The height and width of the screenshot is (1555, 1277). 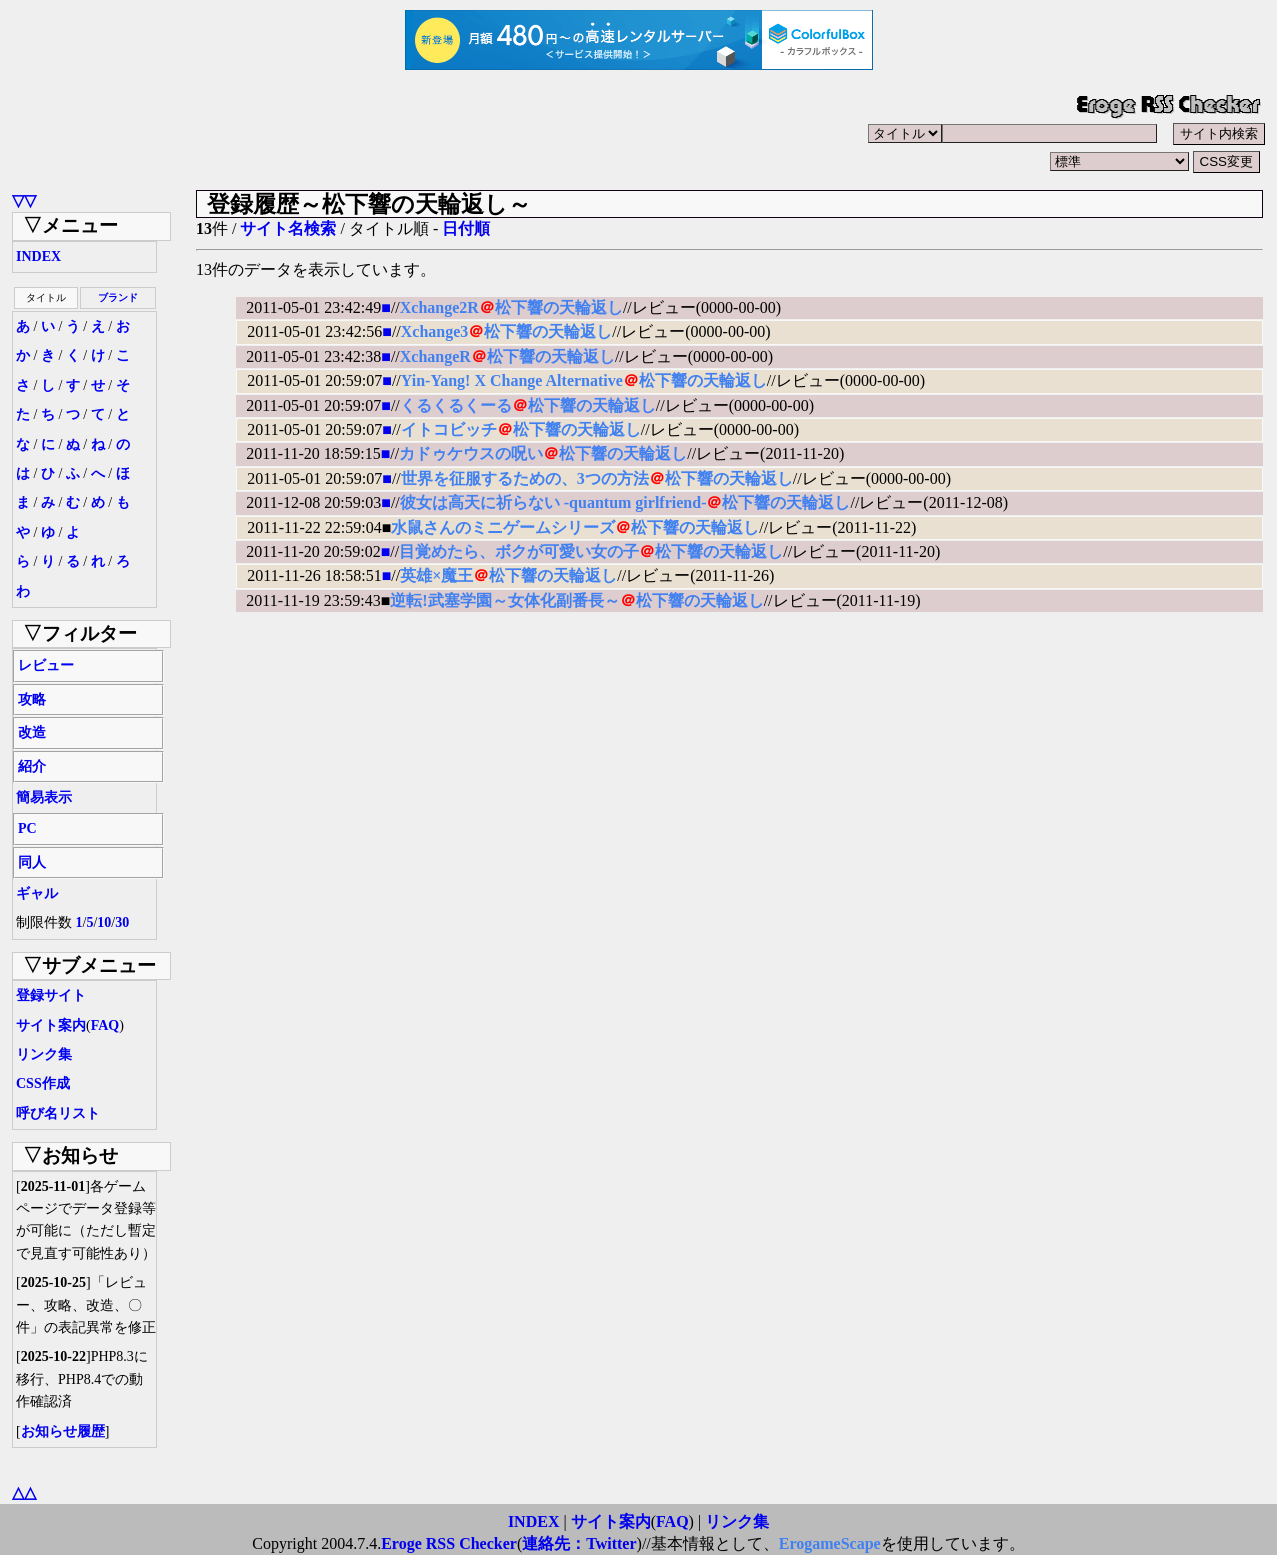 What do you see at coordinates (519, 551) in the screenshot?
I see `目覚めたら、ボクが可愛い女の子` at bounding box center [519, 551].